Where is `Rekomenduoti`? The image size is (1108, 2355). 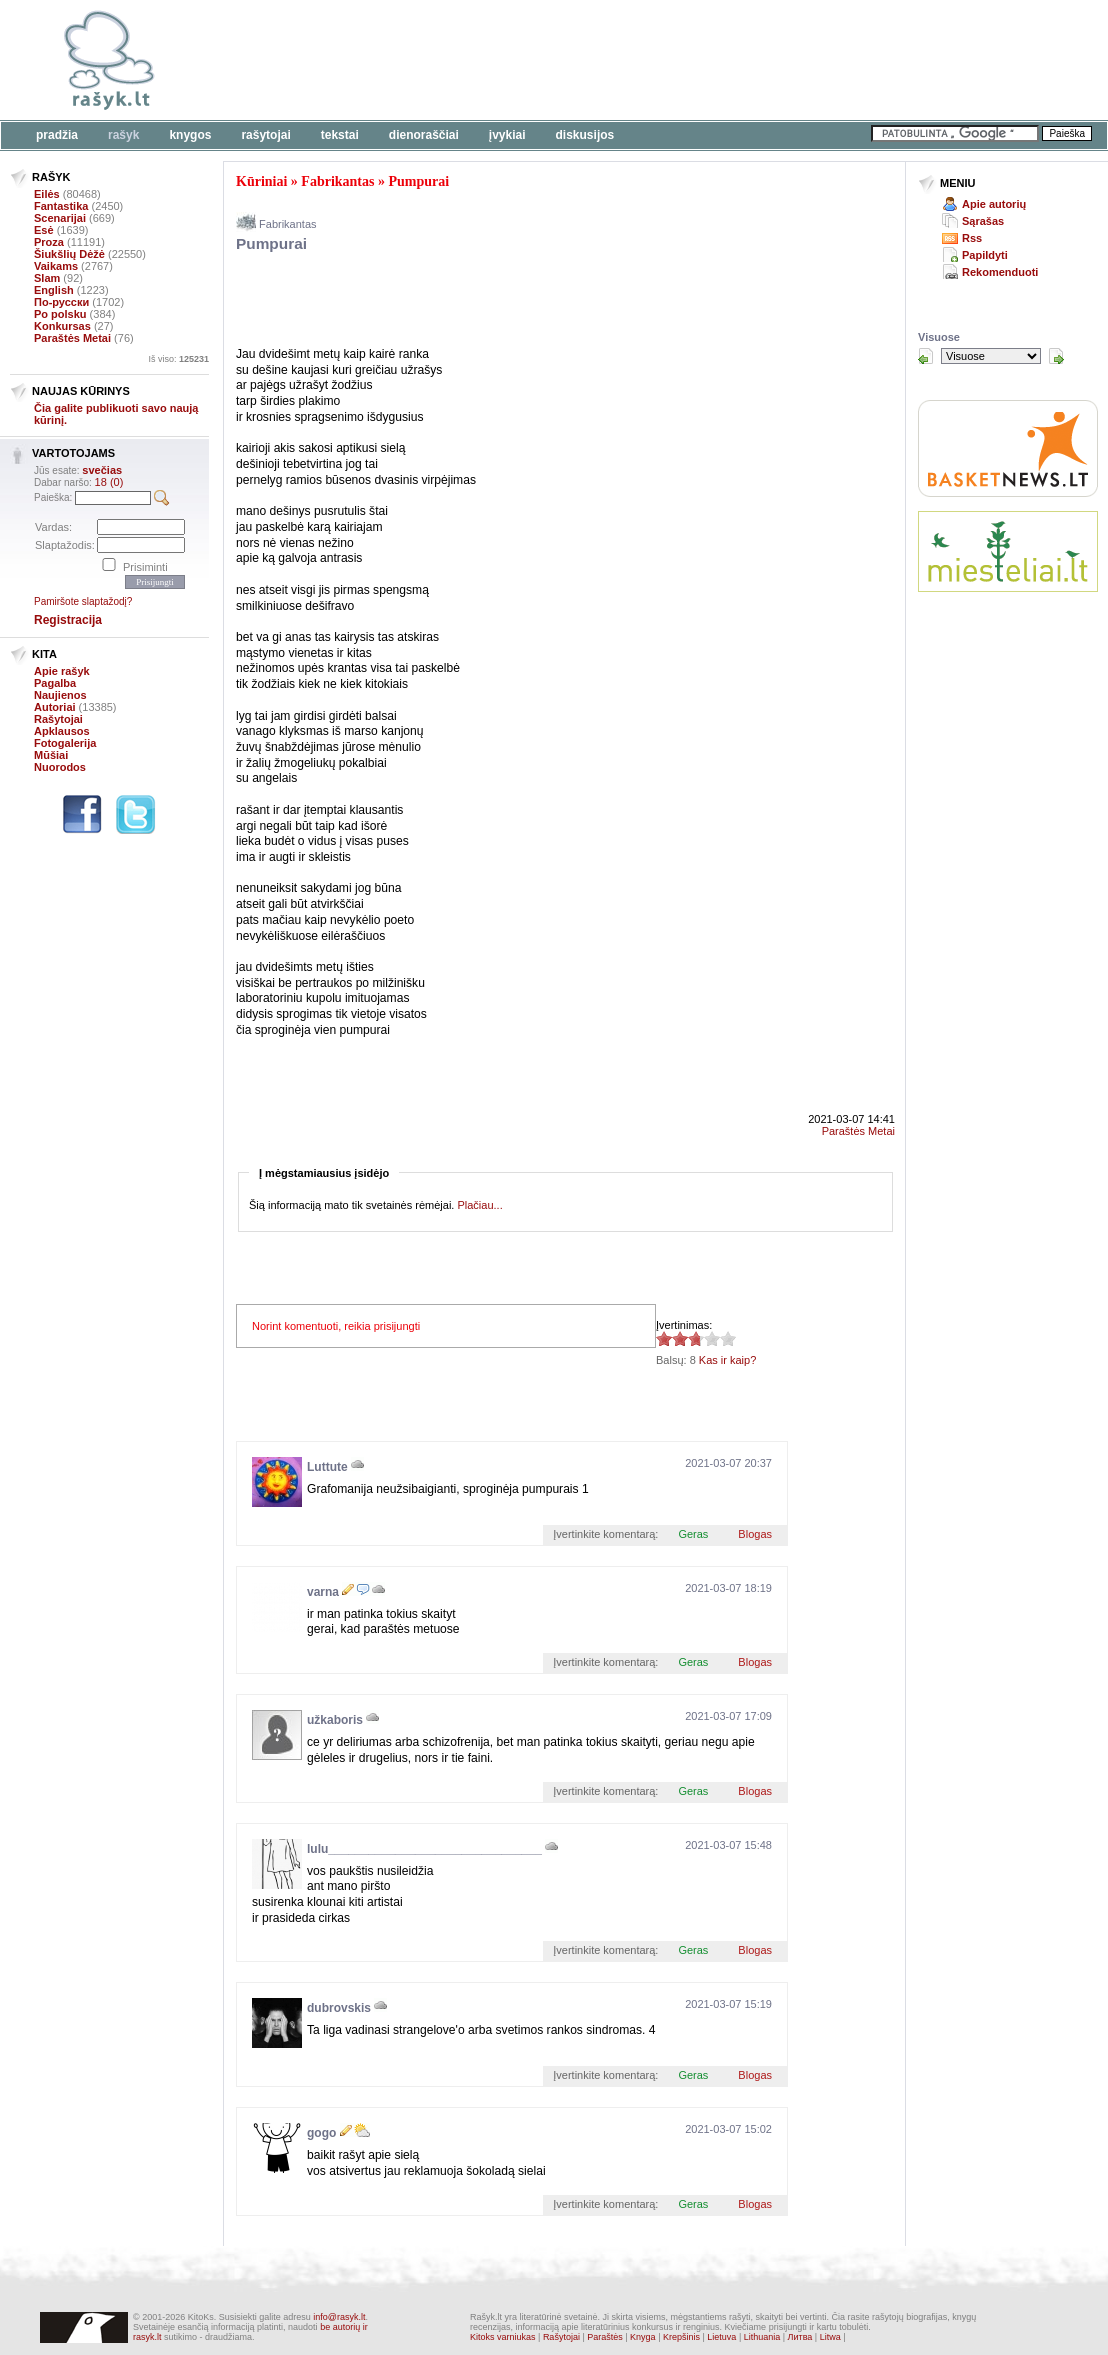 Rekomenduoti is located at coordinates (1000, 272).